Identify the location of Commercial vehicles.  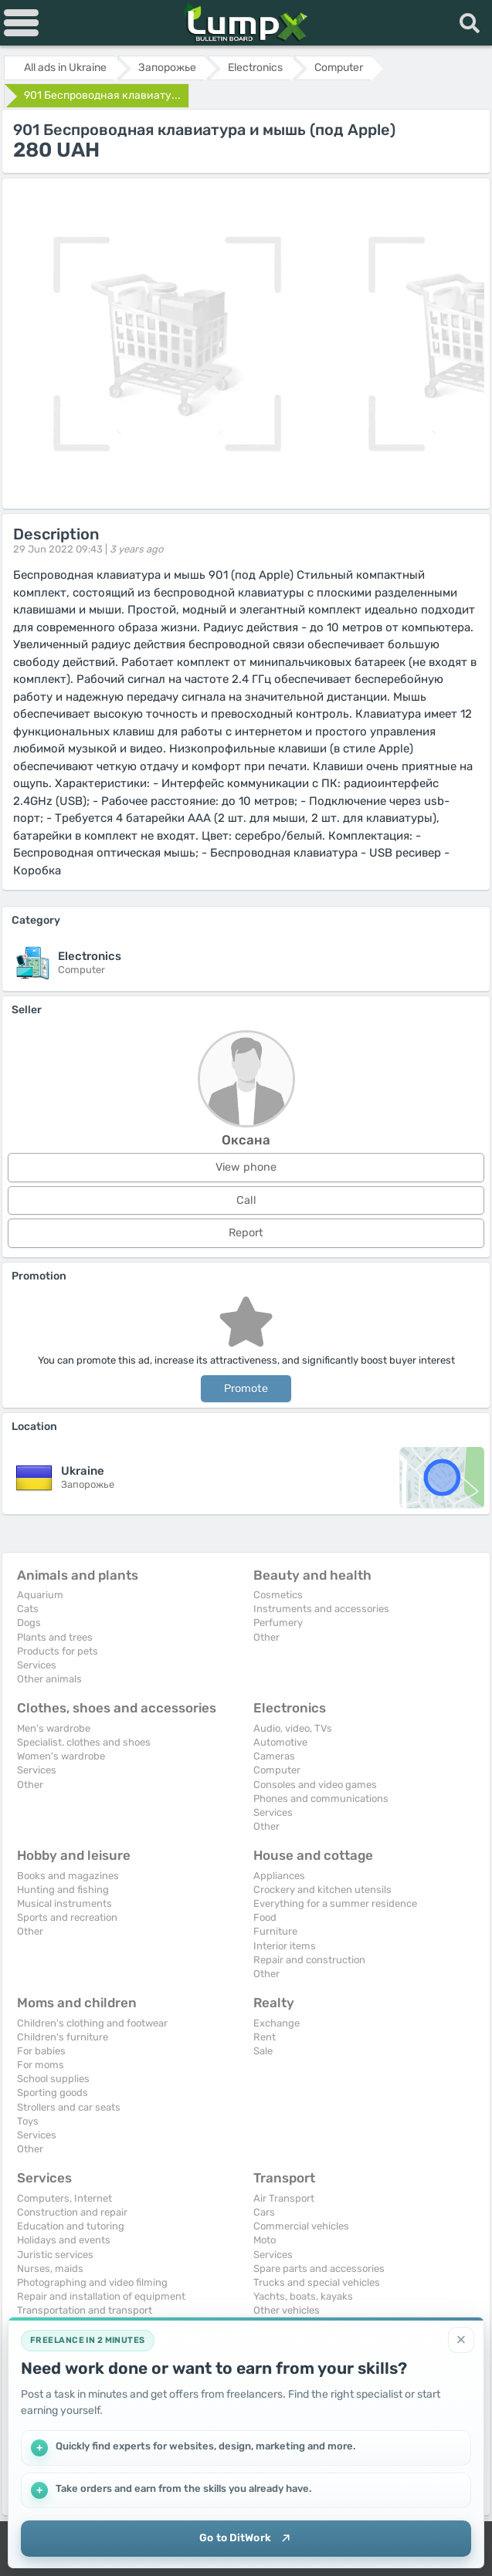
(301, 2226).